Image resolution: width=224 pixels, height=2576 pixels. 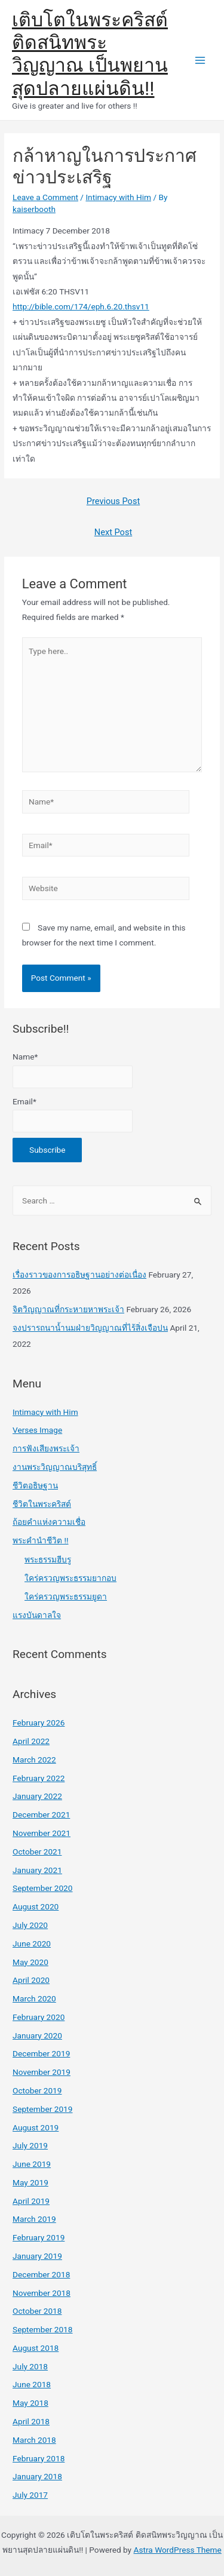 What do you see at coordinates (34, 2440) in the screenshot?
I see `March 2018` at bounding box center [34, 2440].